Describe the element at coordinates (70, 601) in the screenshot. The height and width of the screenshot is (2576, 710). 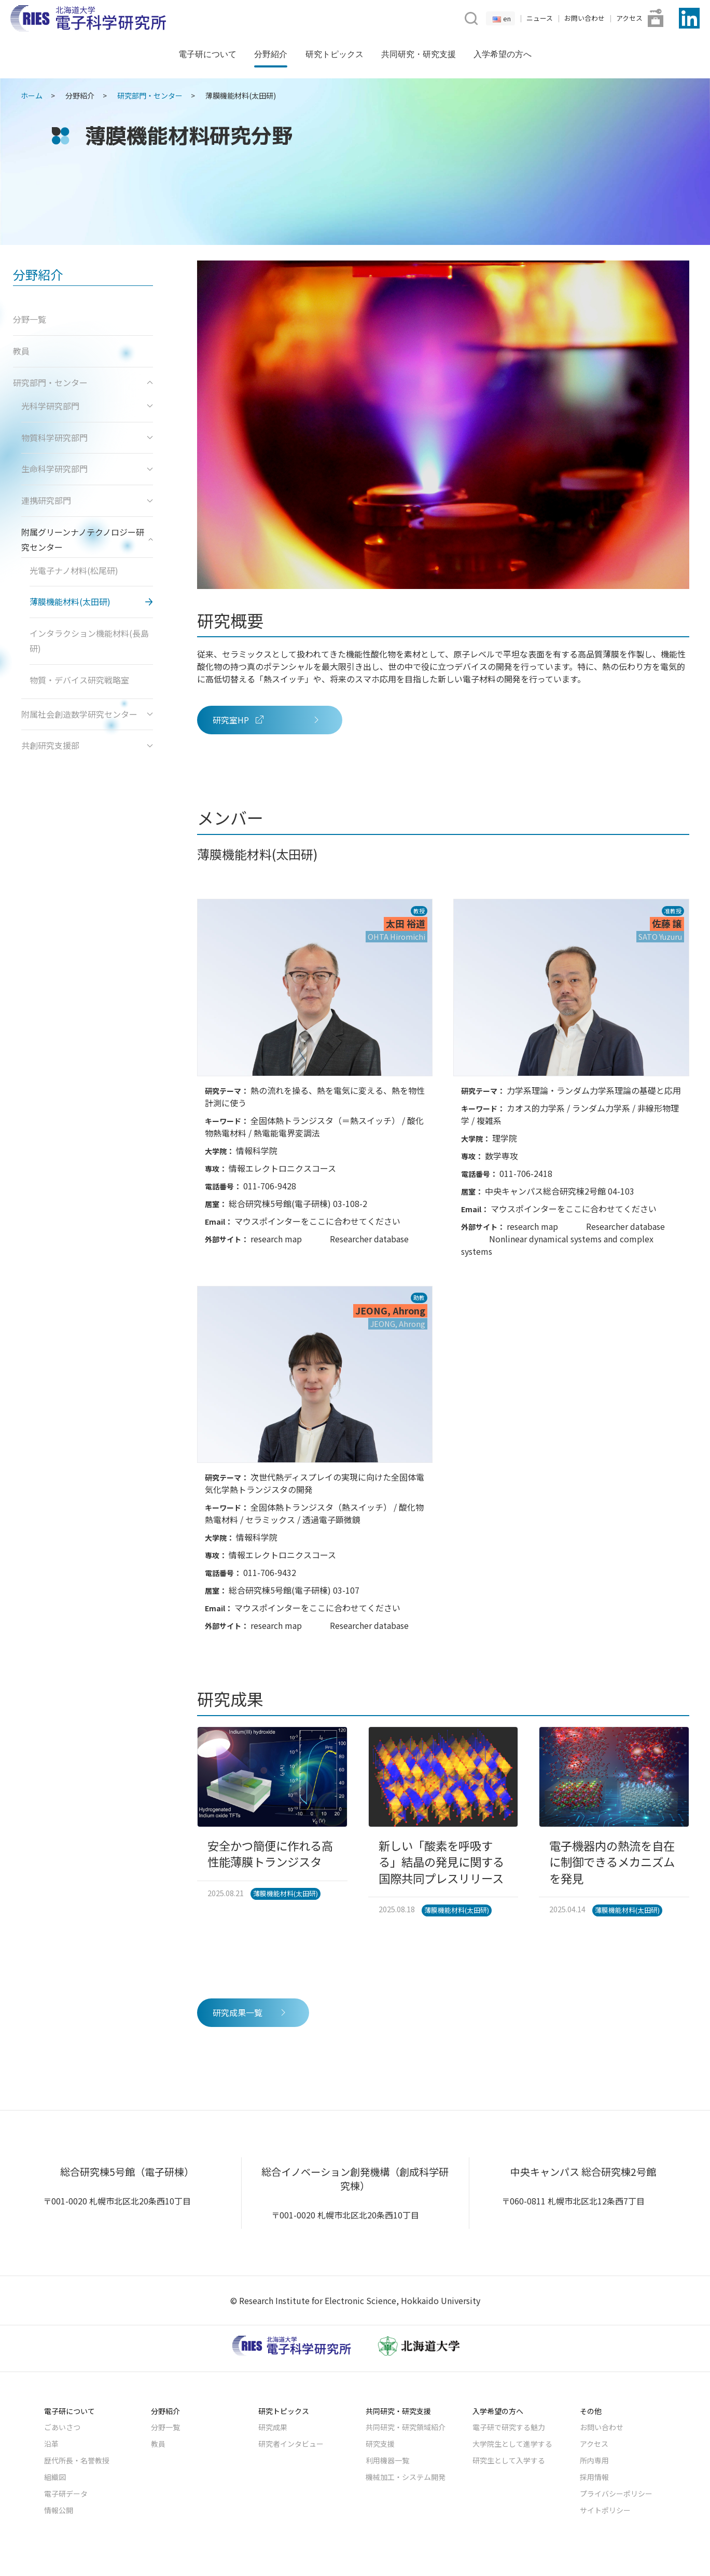
I see `薄膜機能材料(太田研) [button]` at that location.